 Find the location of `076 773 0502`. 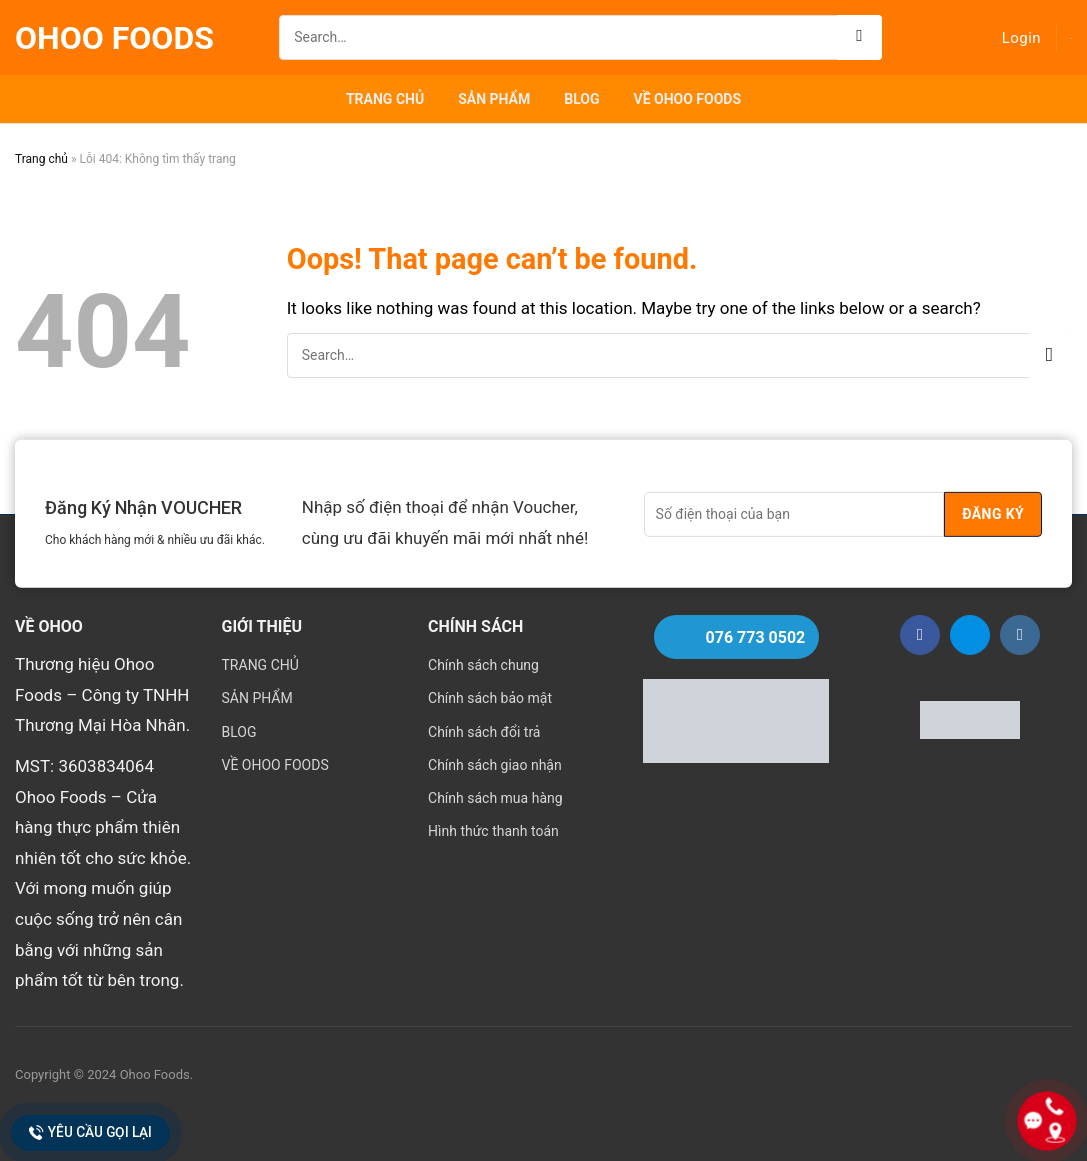

076 773 0502 is located at coordinates (756, 637).